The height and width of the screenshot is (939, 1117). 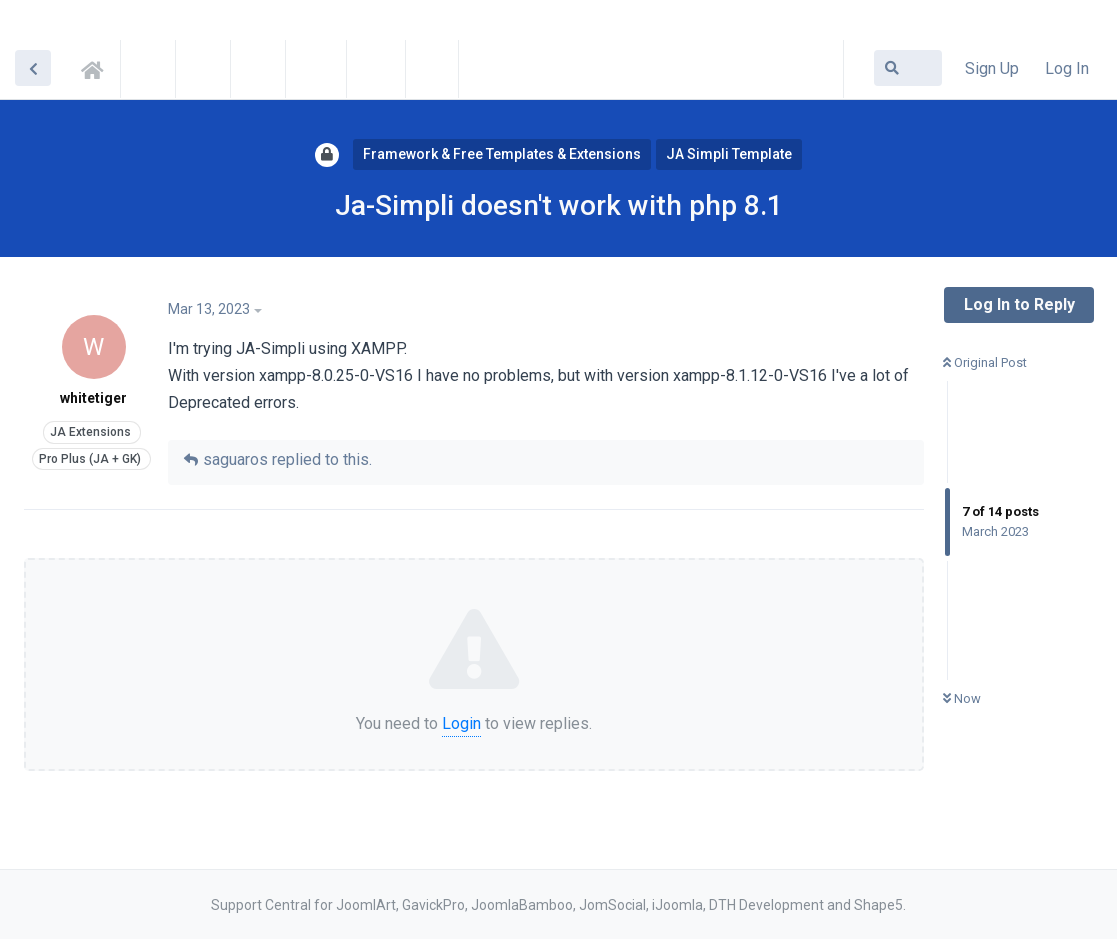 What do you see at coordinates (33, 68) in the screenshot?
I see `[Back to Discussion List]` at bounding box center [33, 68].